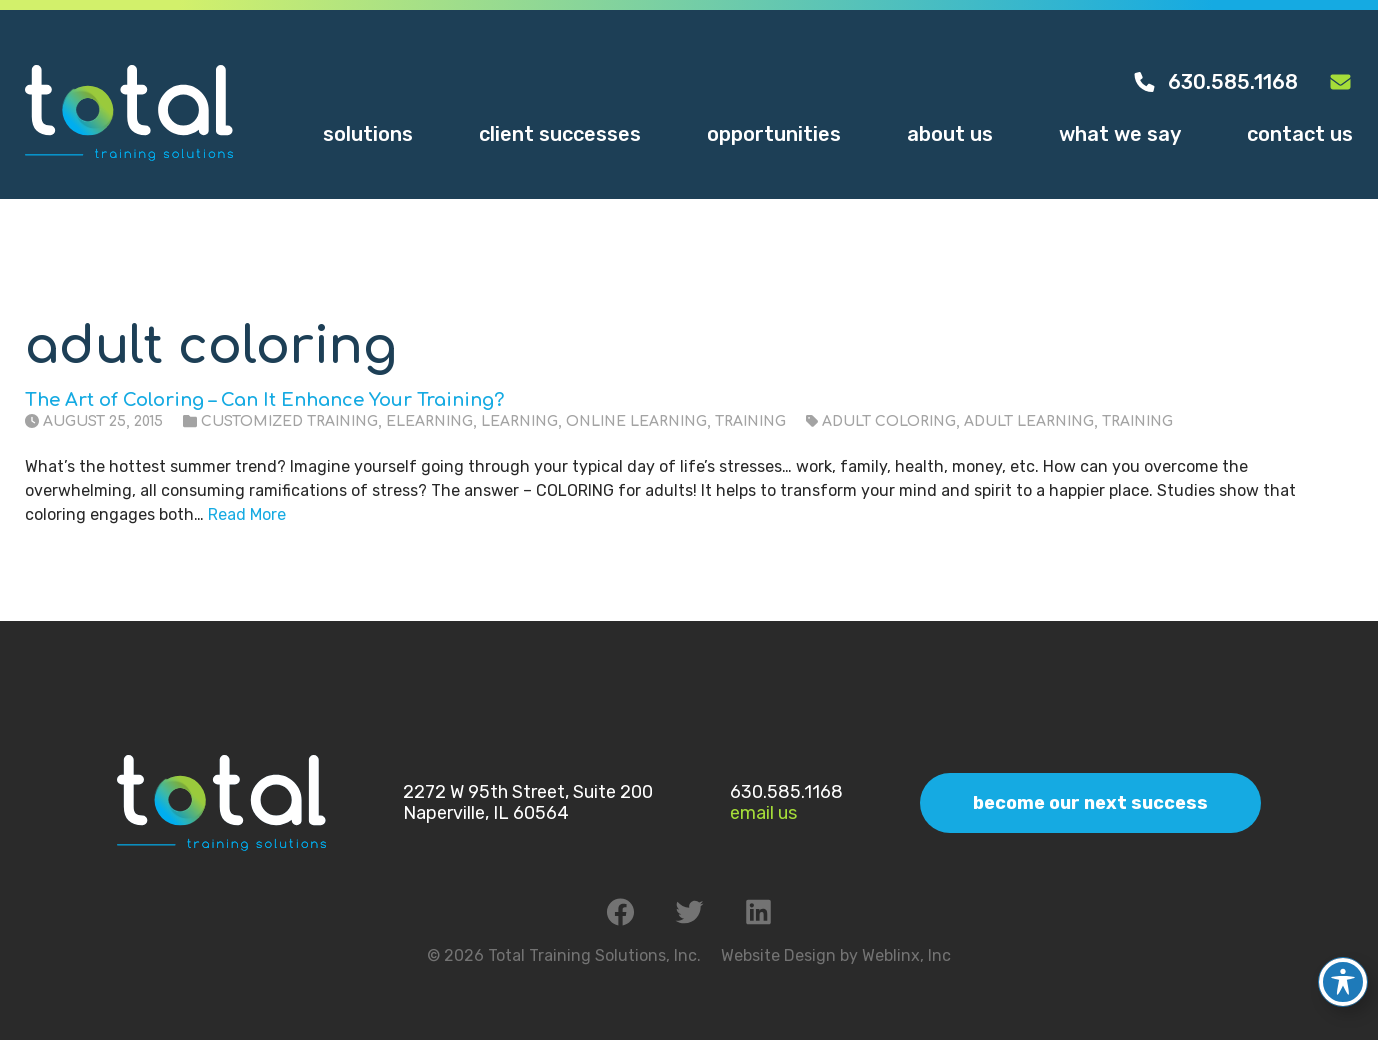 The image size is (1378, 1040). What do you see at coordinates (289, 421) in the screenshot?
I see `Customized Training` at bounding box center [289, 421].